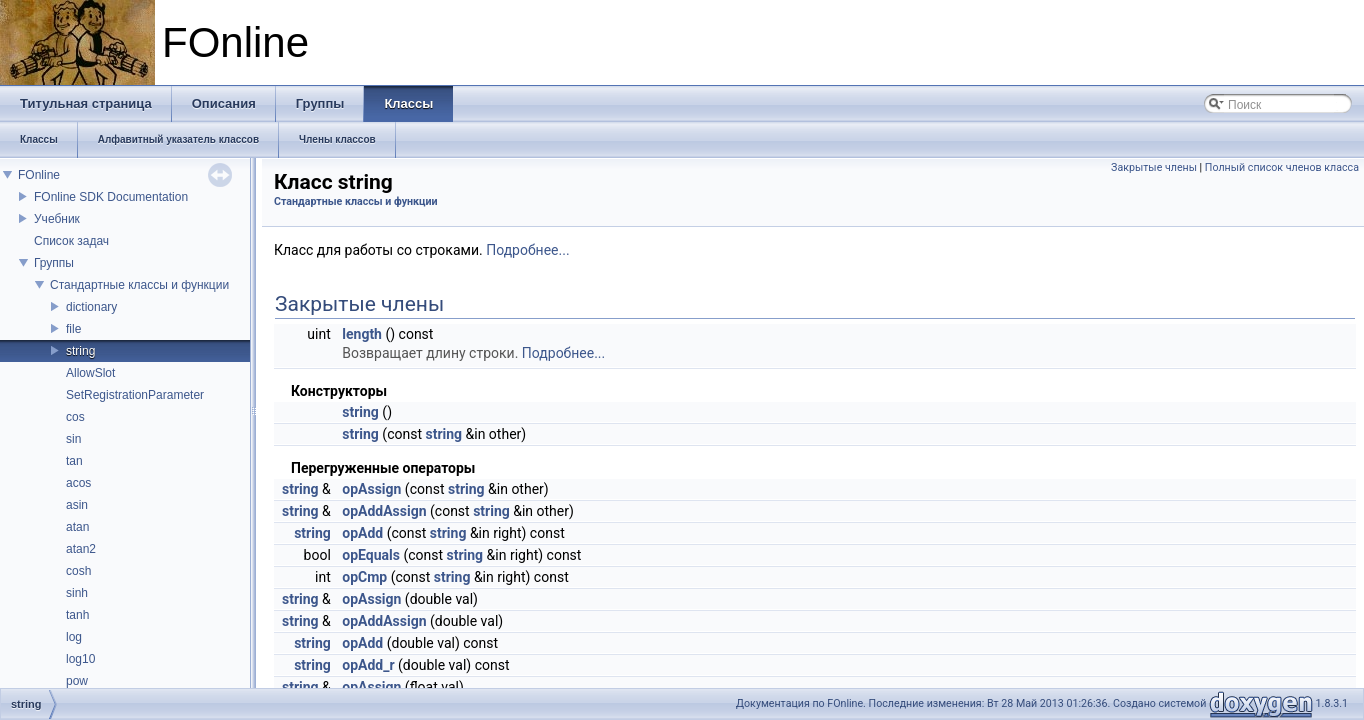 This screenshot has height=720, width=1364. I want to click on Закрытые члены, so click(1154, 167).